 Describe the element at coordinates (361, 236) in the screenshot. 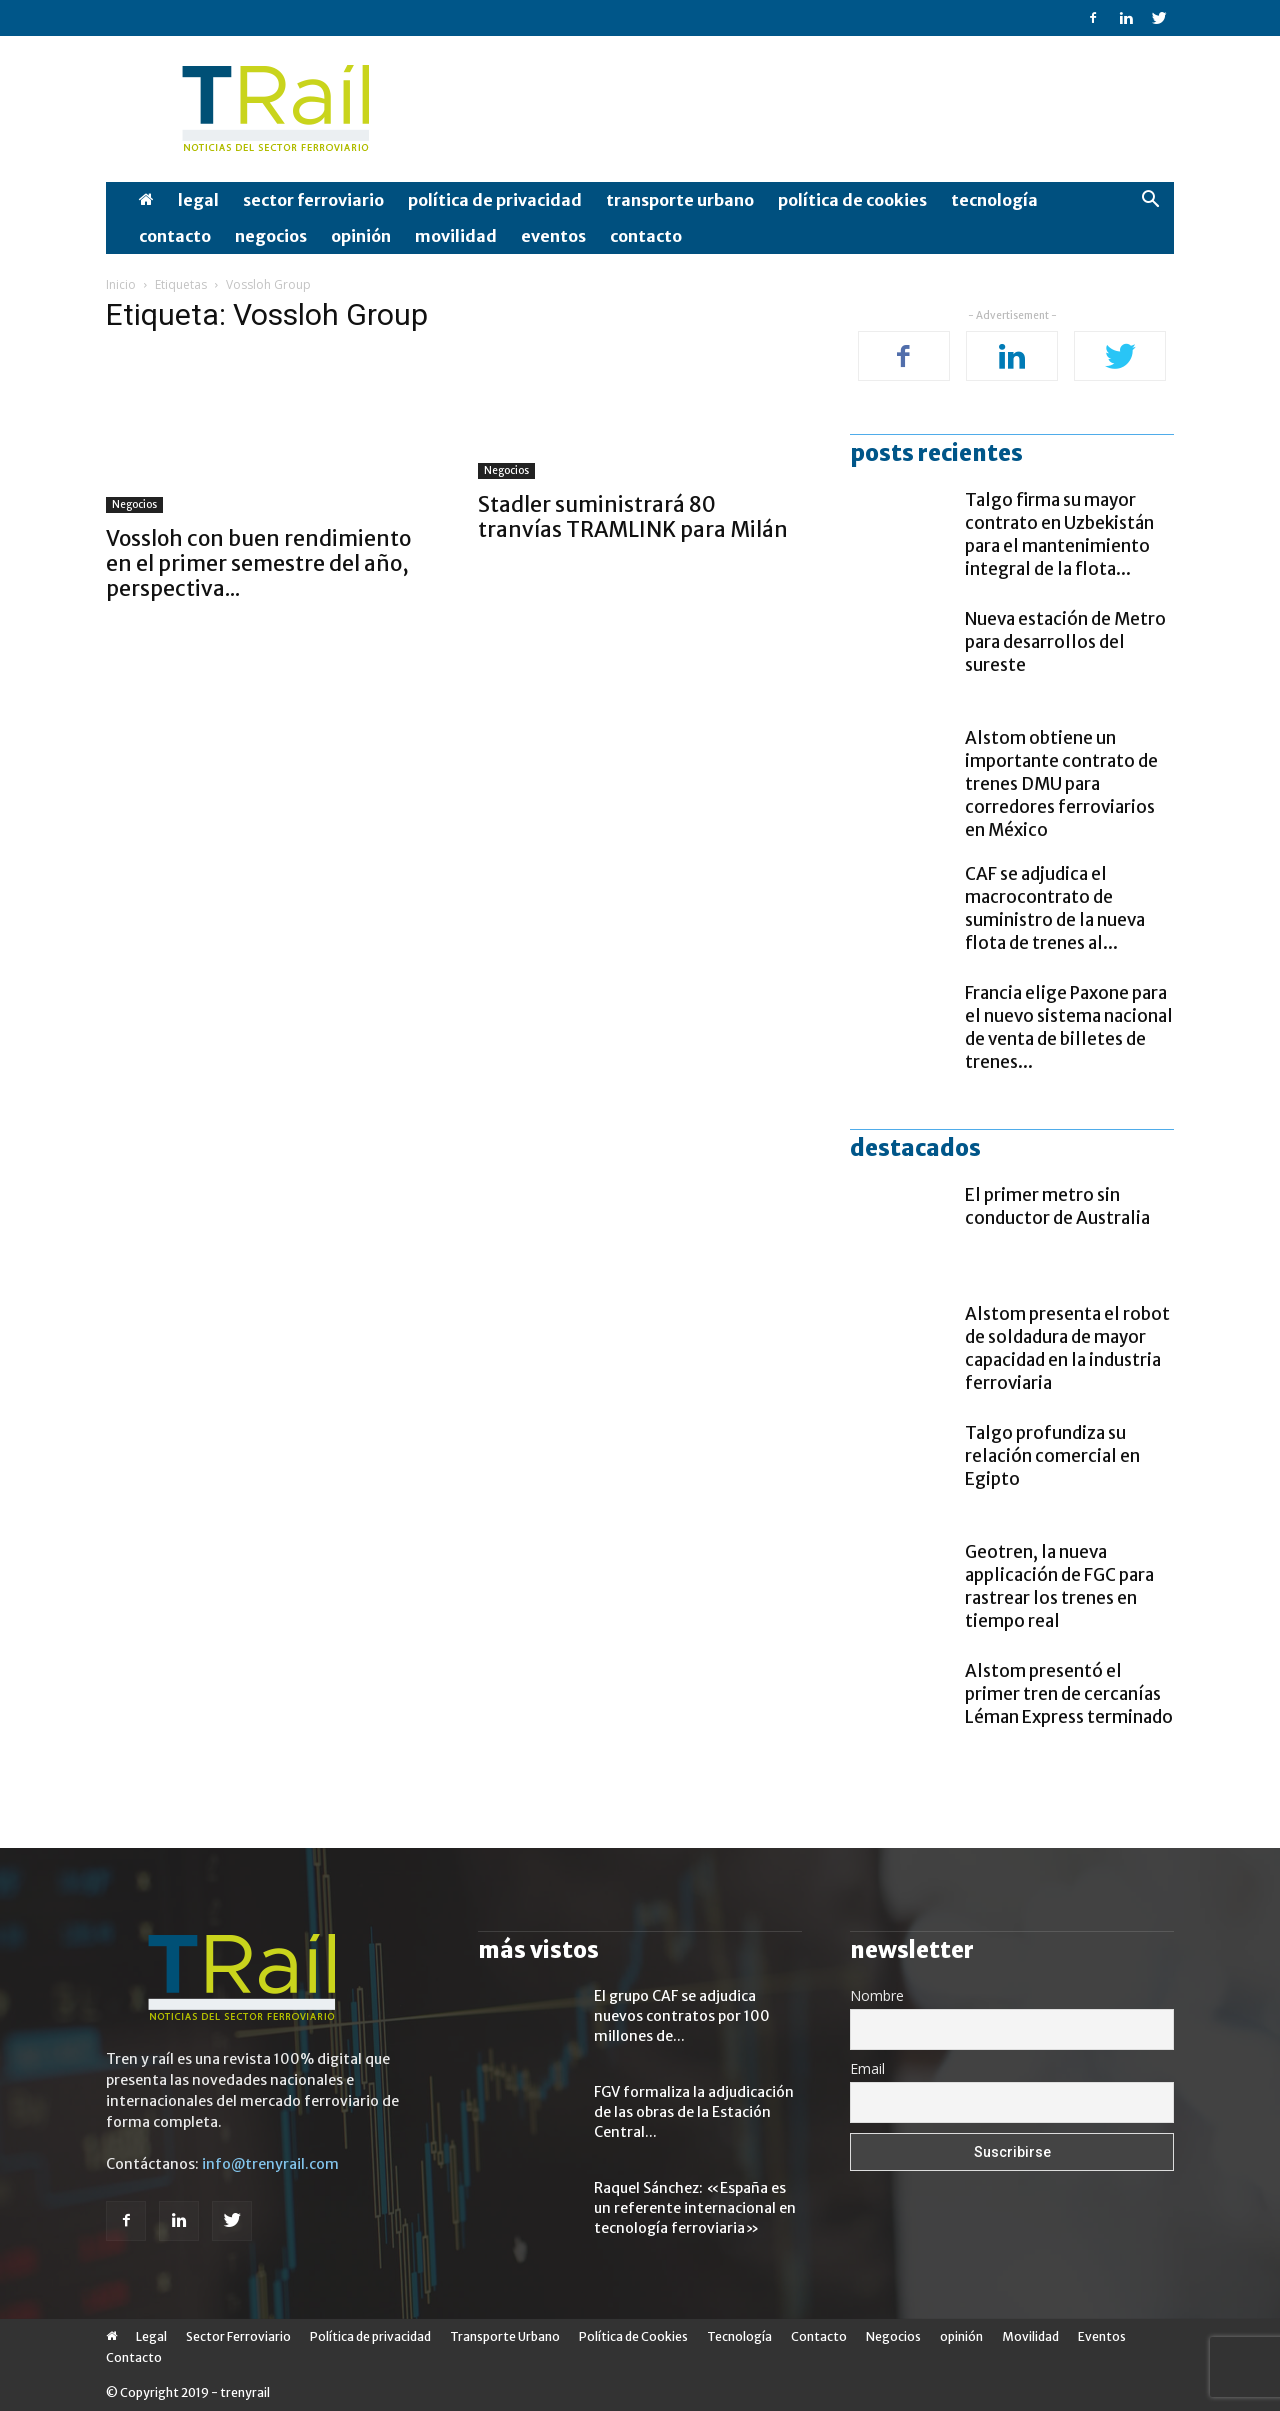

I see `opinión` at that location.